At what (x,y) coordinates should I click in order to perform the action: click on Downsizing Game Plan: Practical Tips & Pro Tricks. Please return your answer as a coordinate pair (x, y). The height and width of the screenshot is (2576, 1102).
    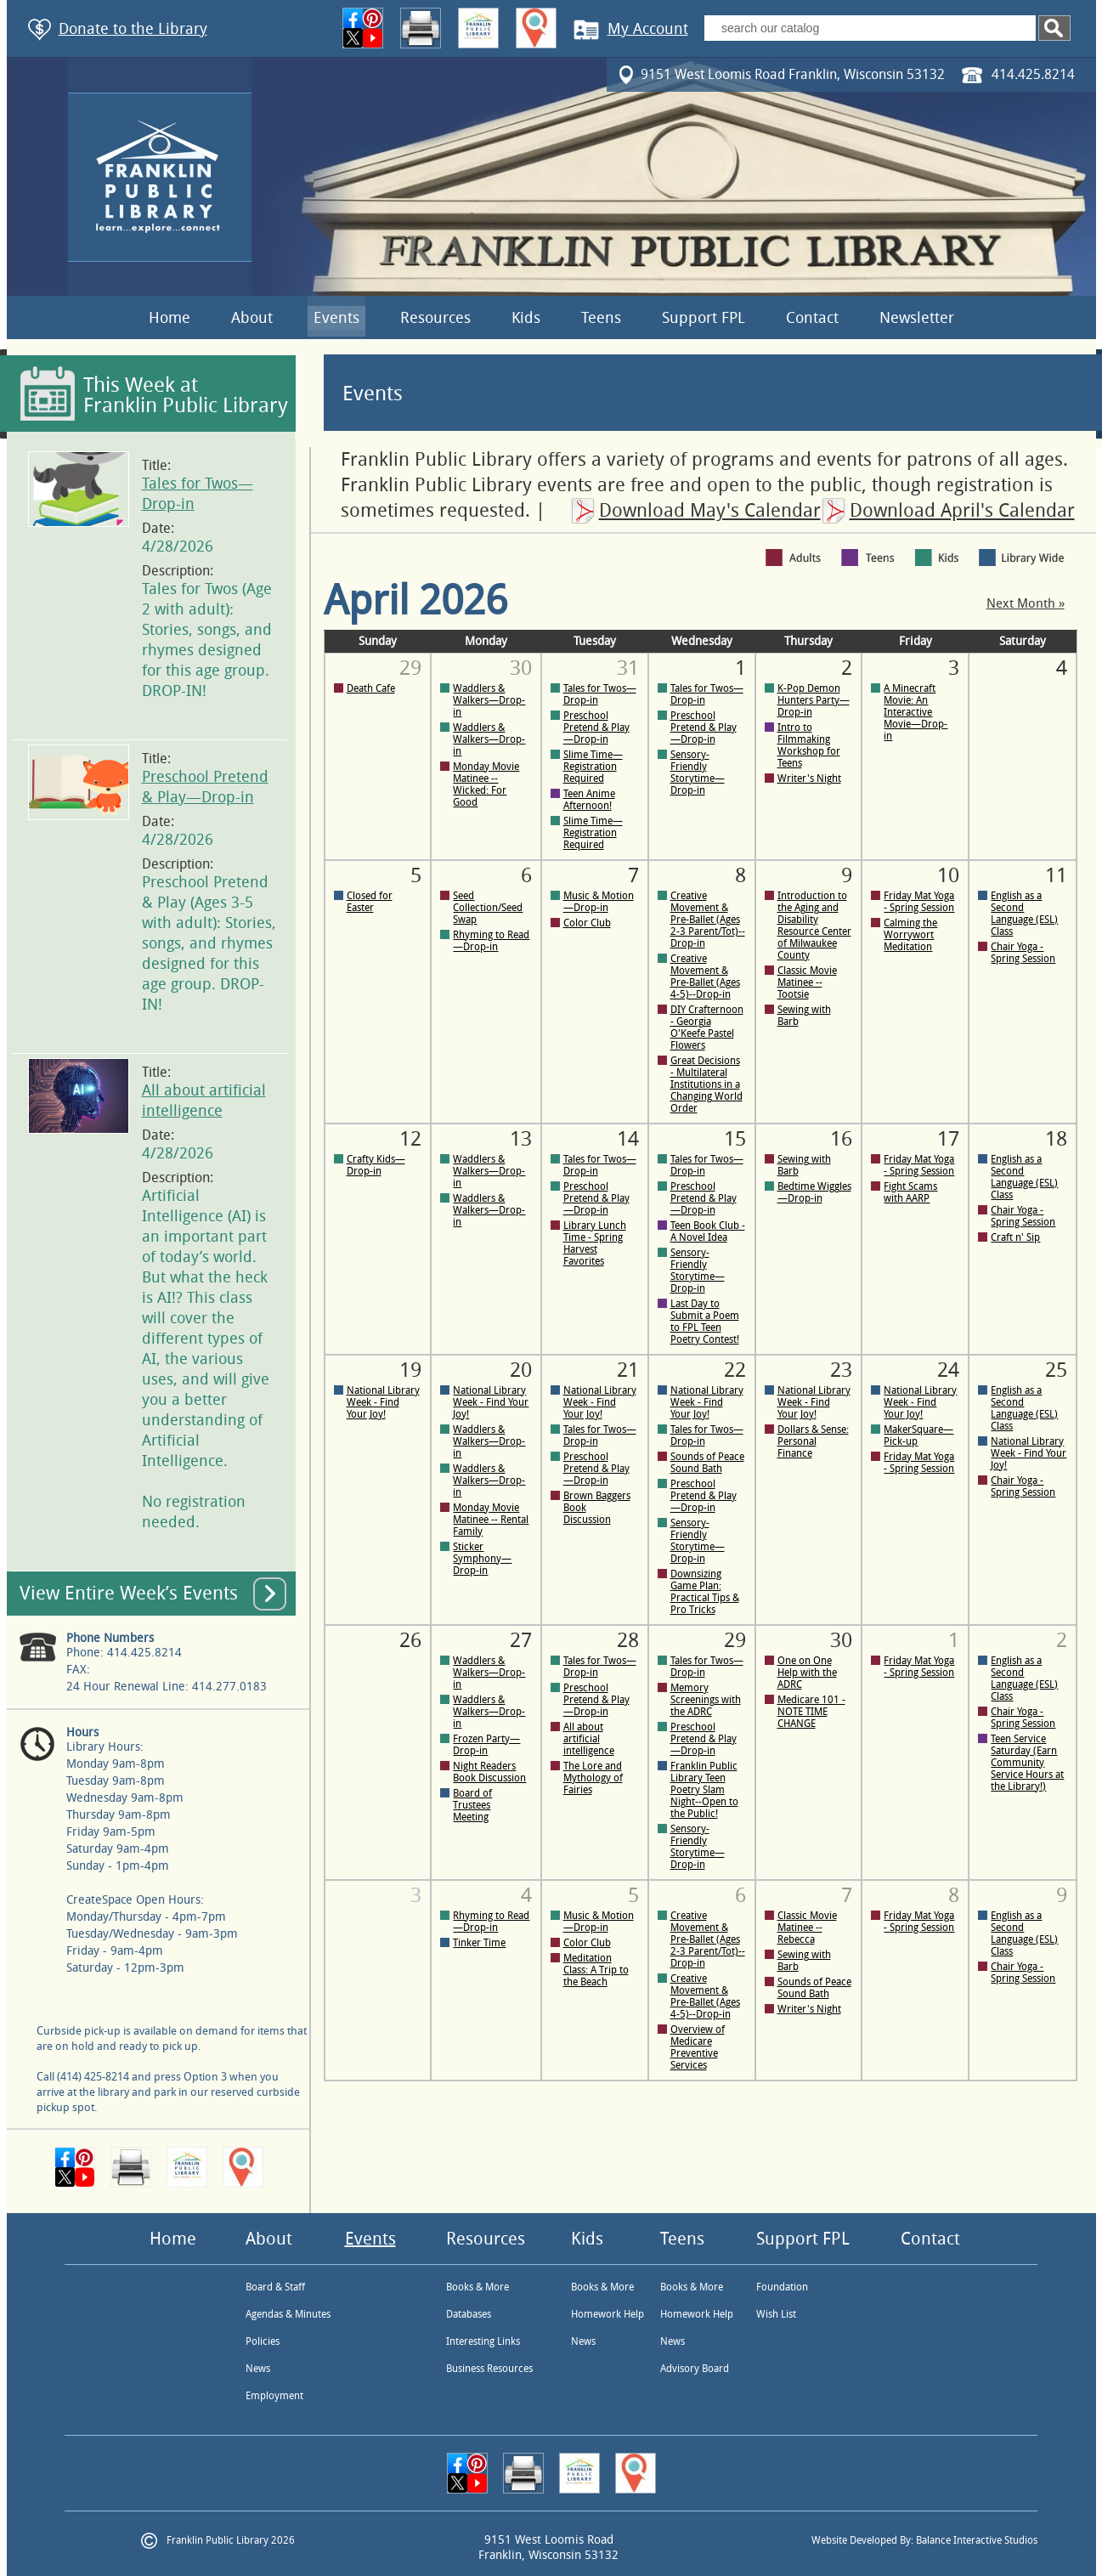
    Looking at the image, I should click on (704, 1592).